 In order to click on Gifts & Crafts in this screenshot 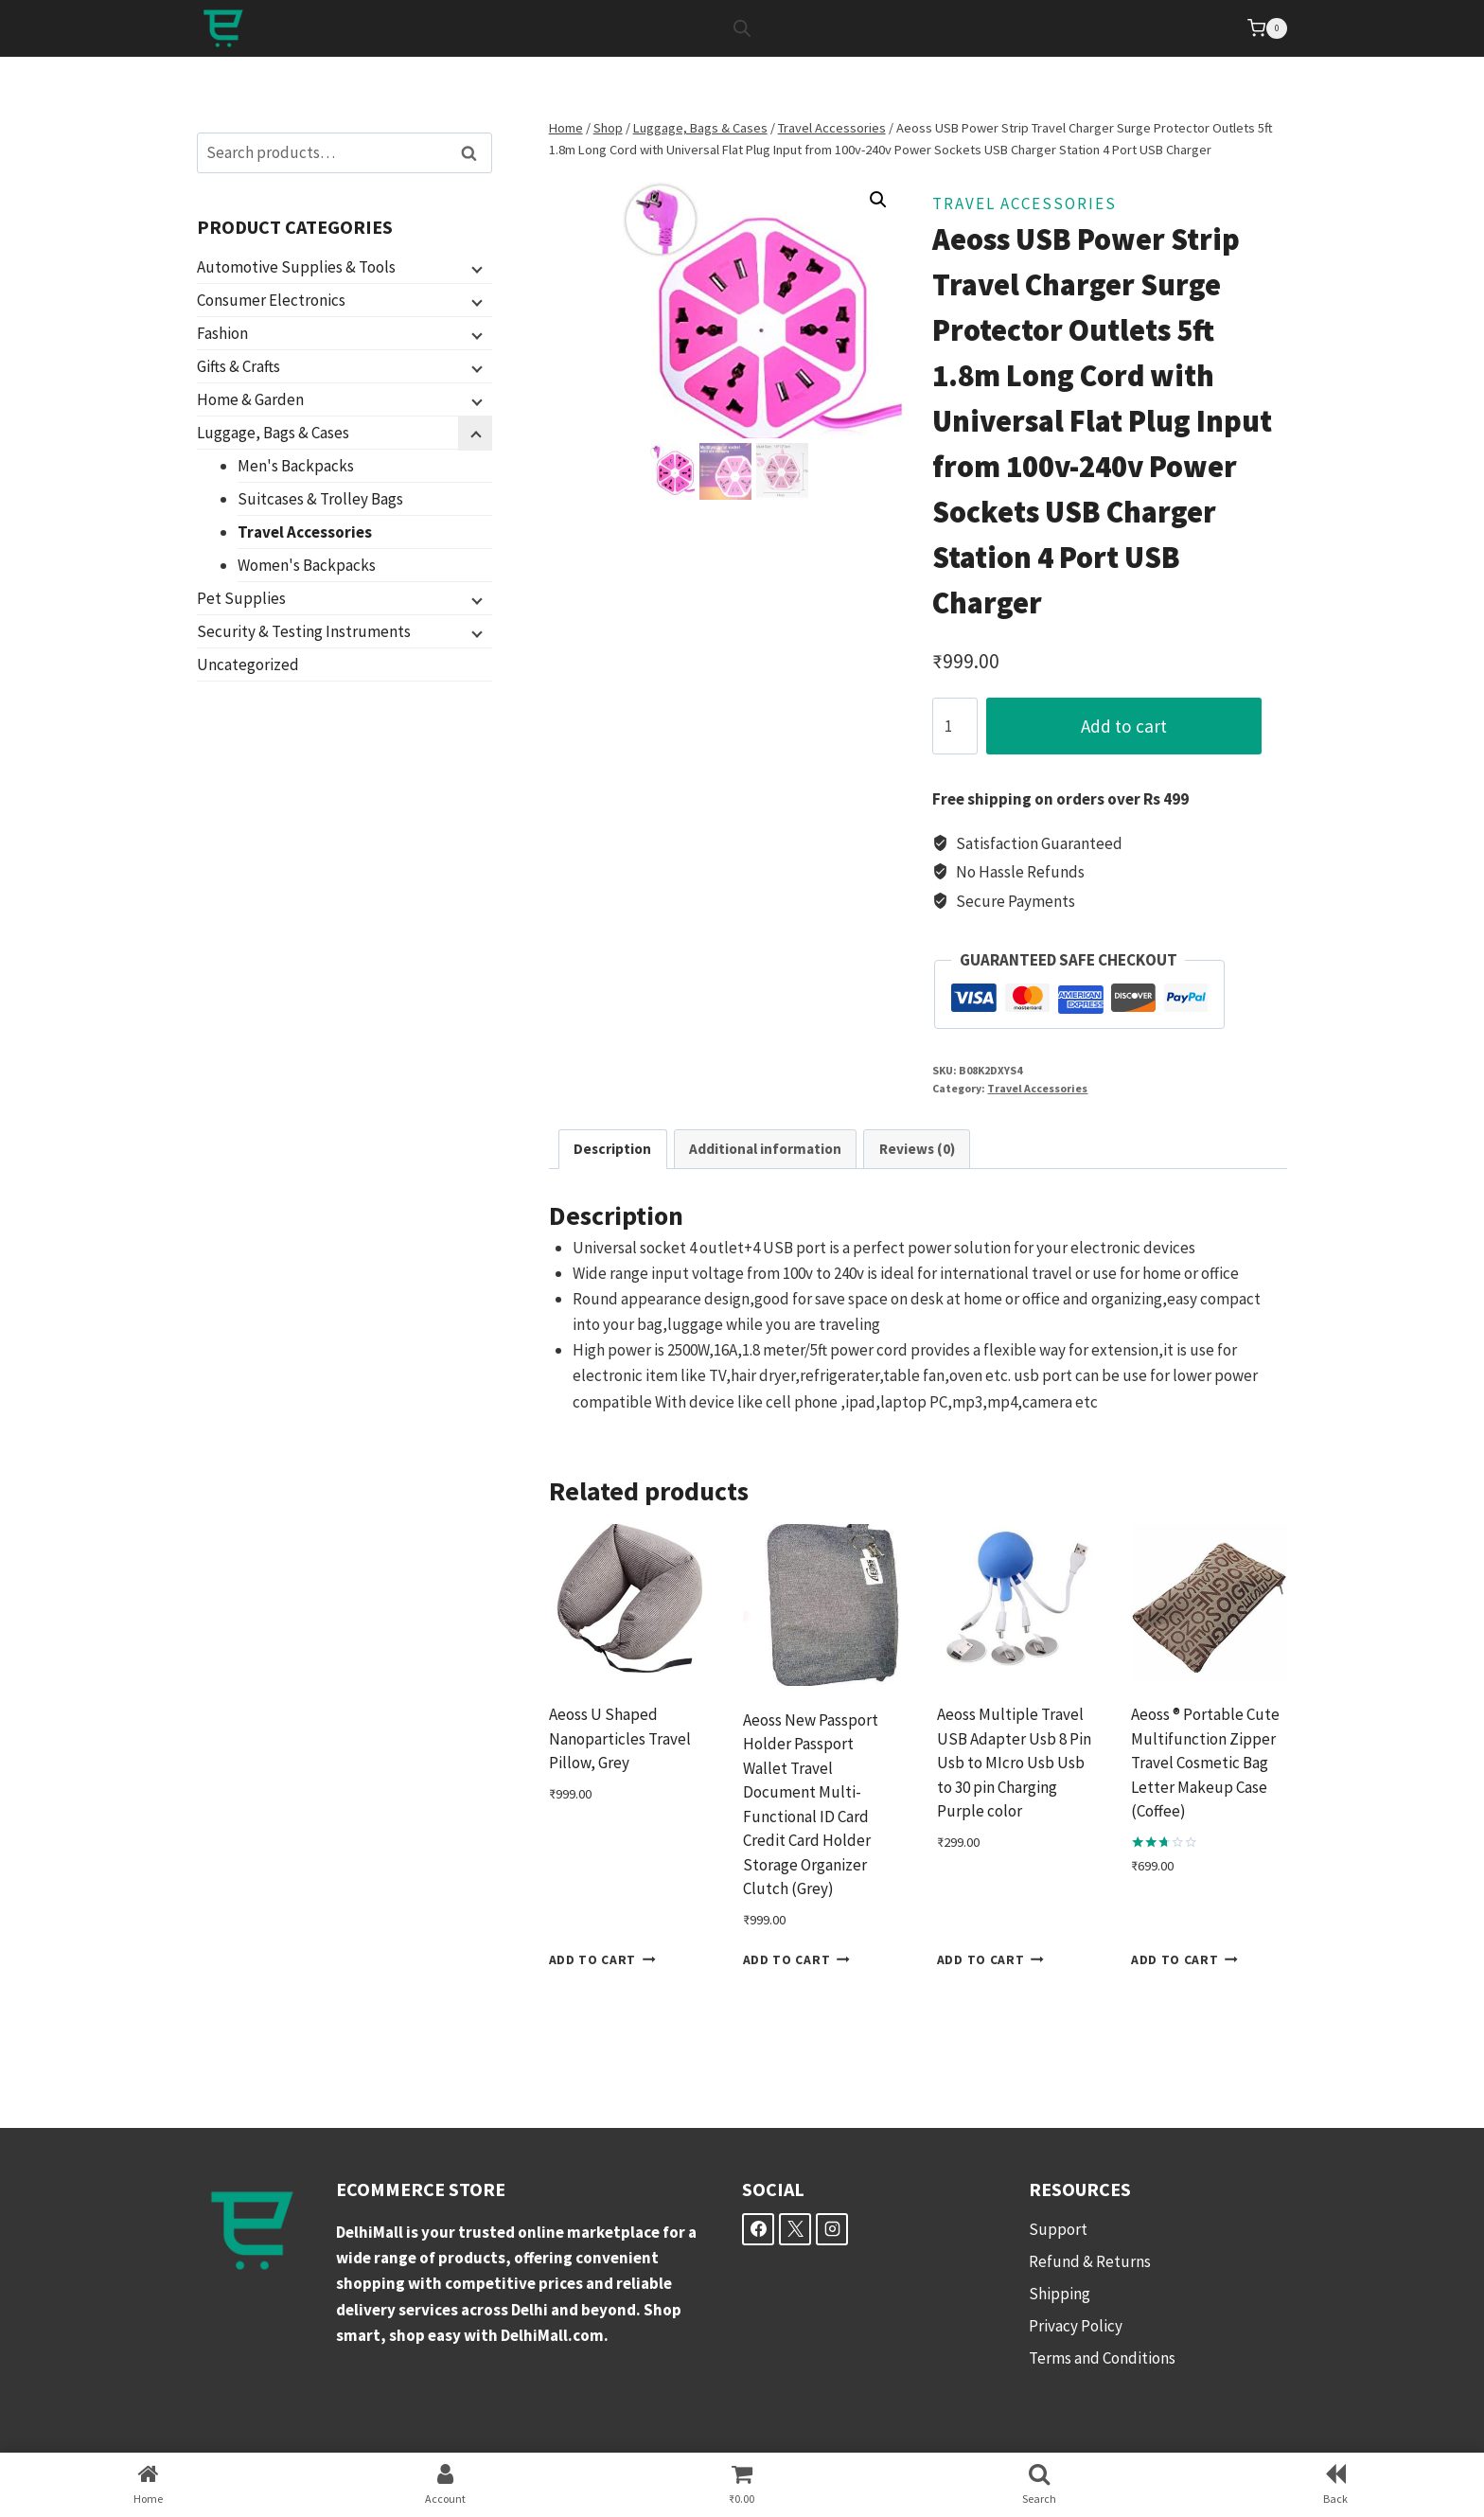, I will do `click(238, 366)`.